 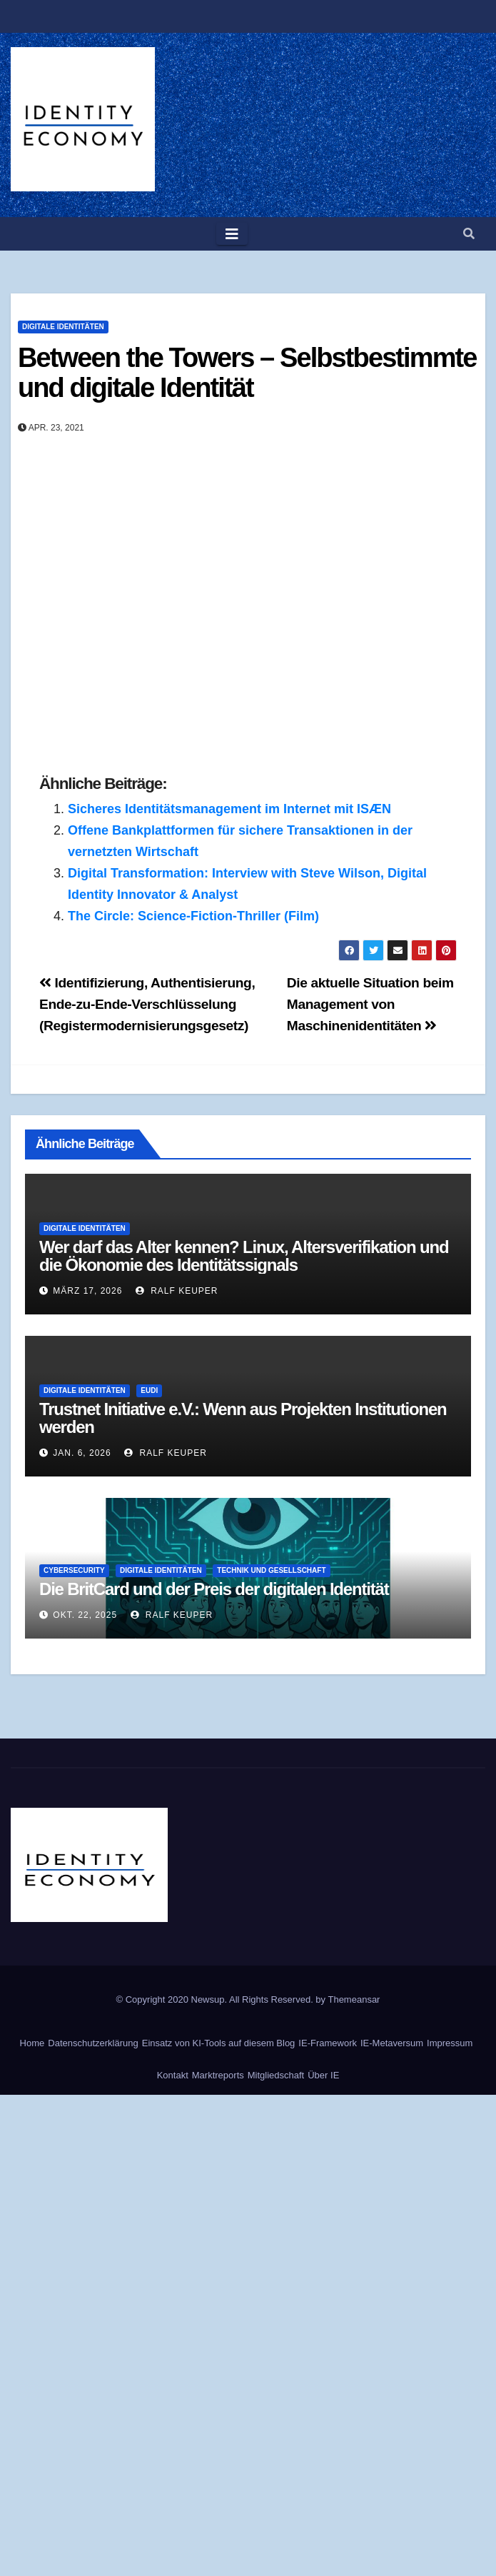 I want to click on EUDI, so click(x=149, y=1390).